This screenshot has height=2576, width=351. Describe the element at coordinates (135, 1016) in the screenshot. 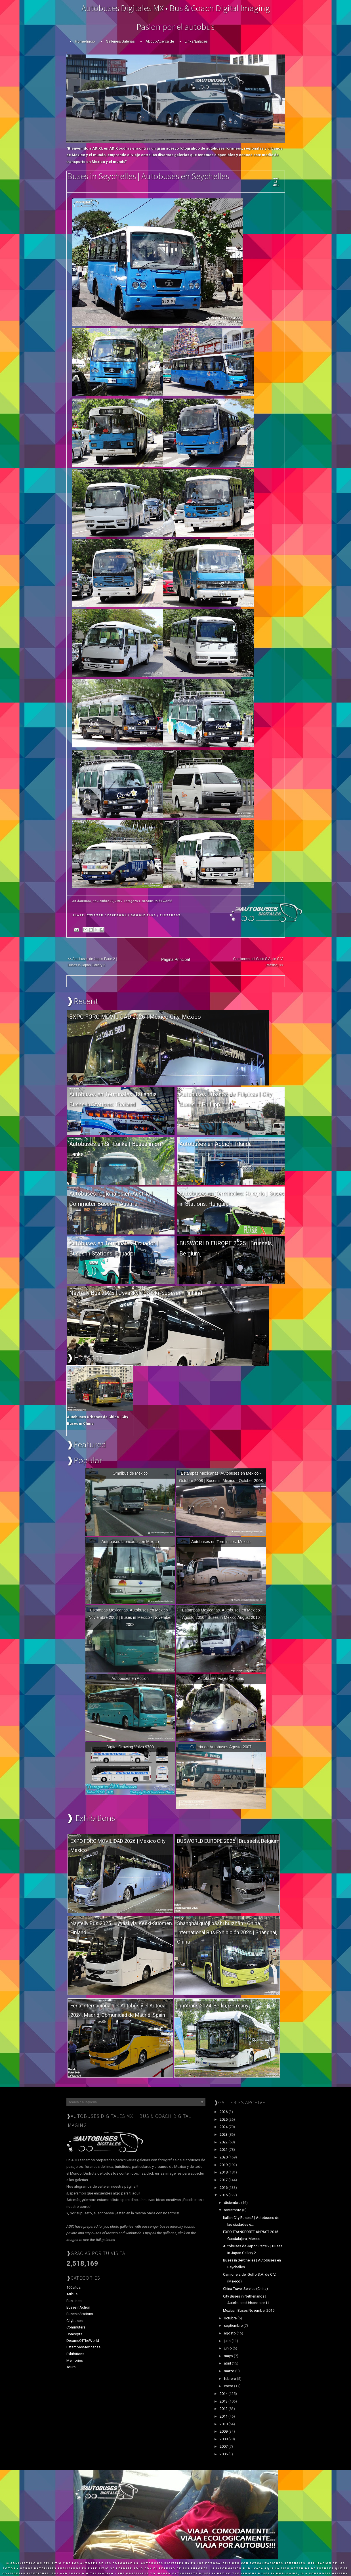

I see `EXPO FORO MOVILIDAD 2026 | México City. Mexico` at that location.